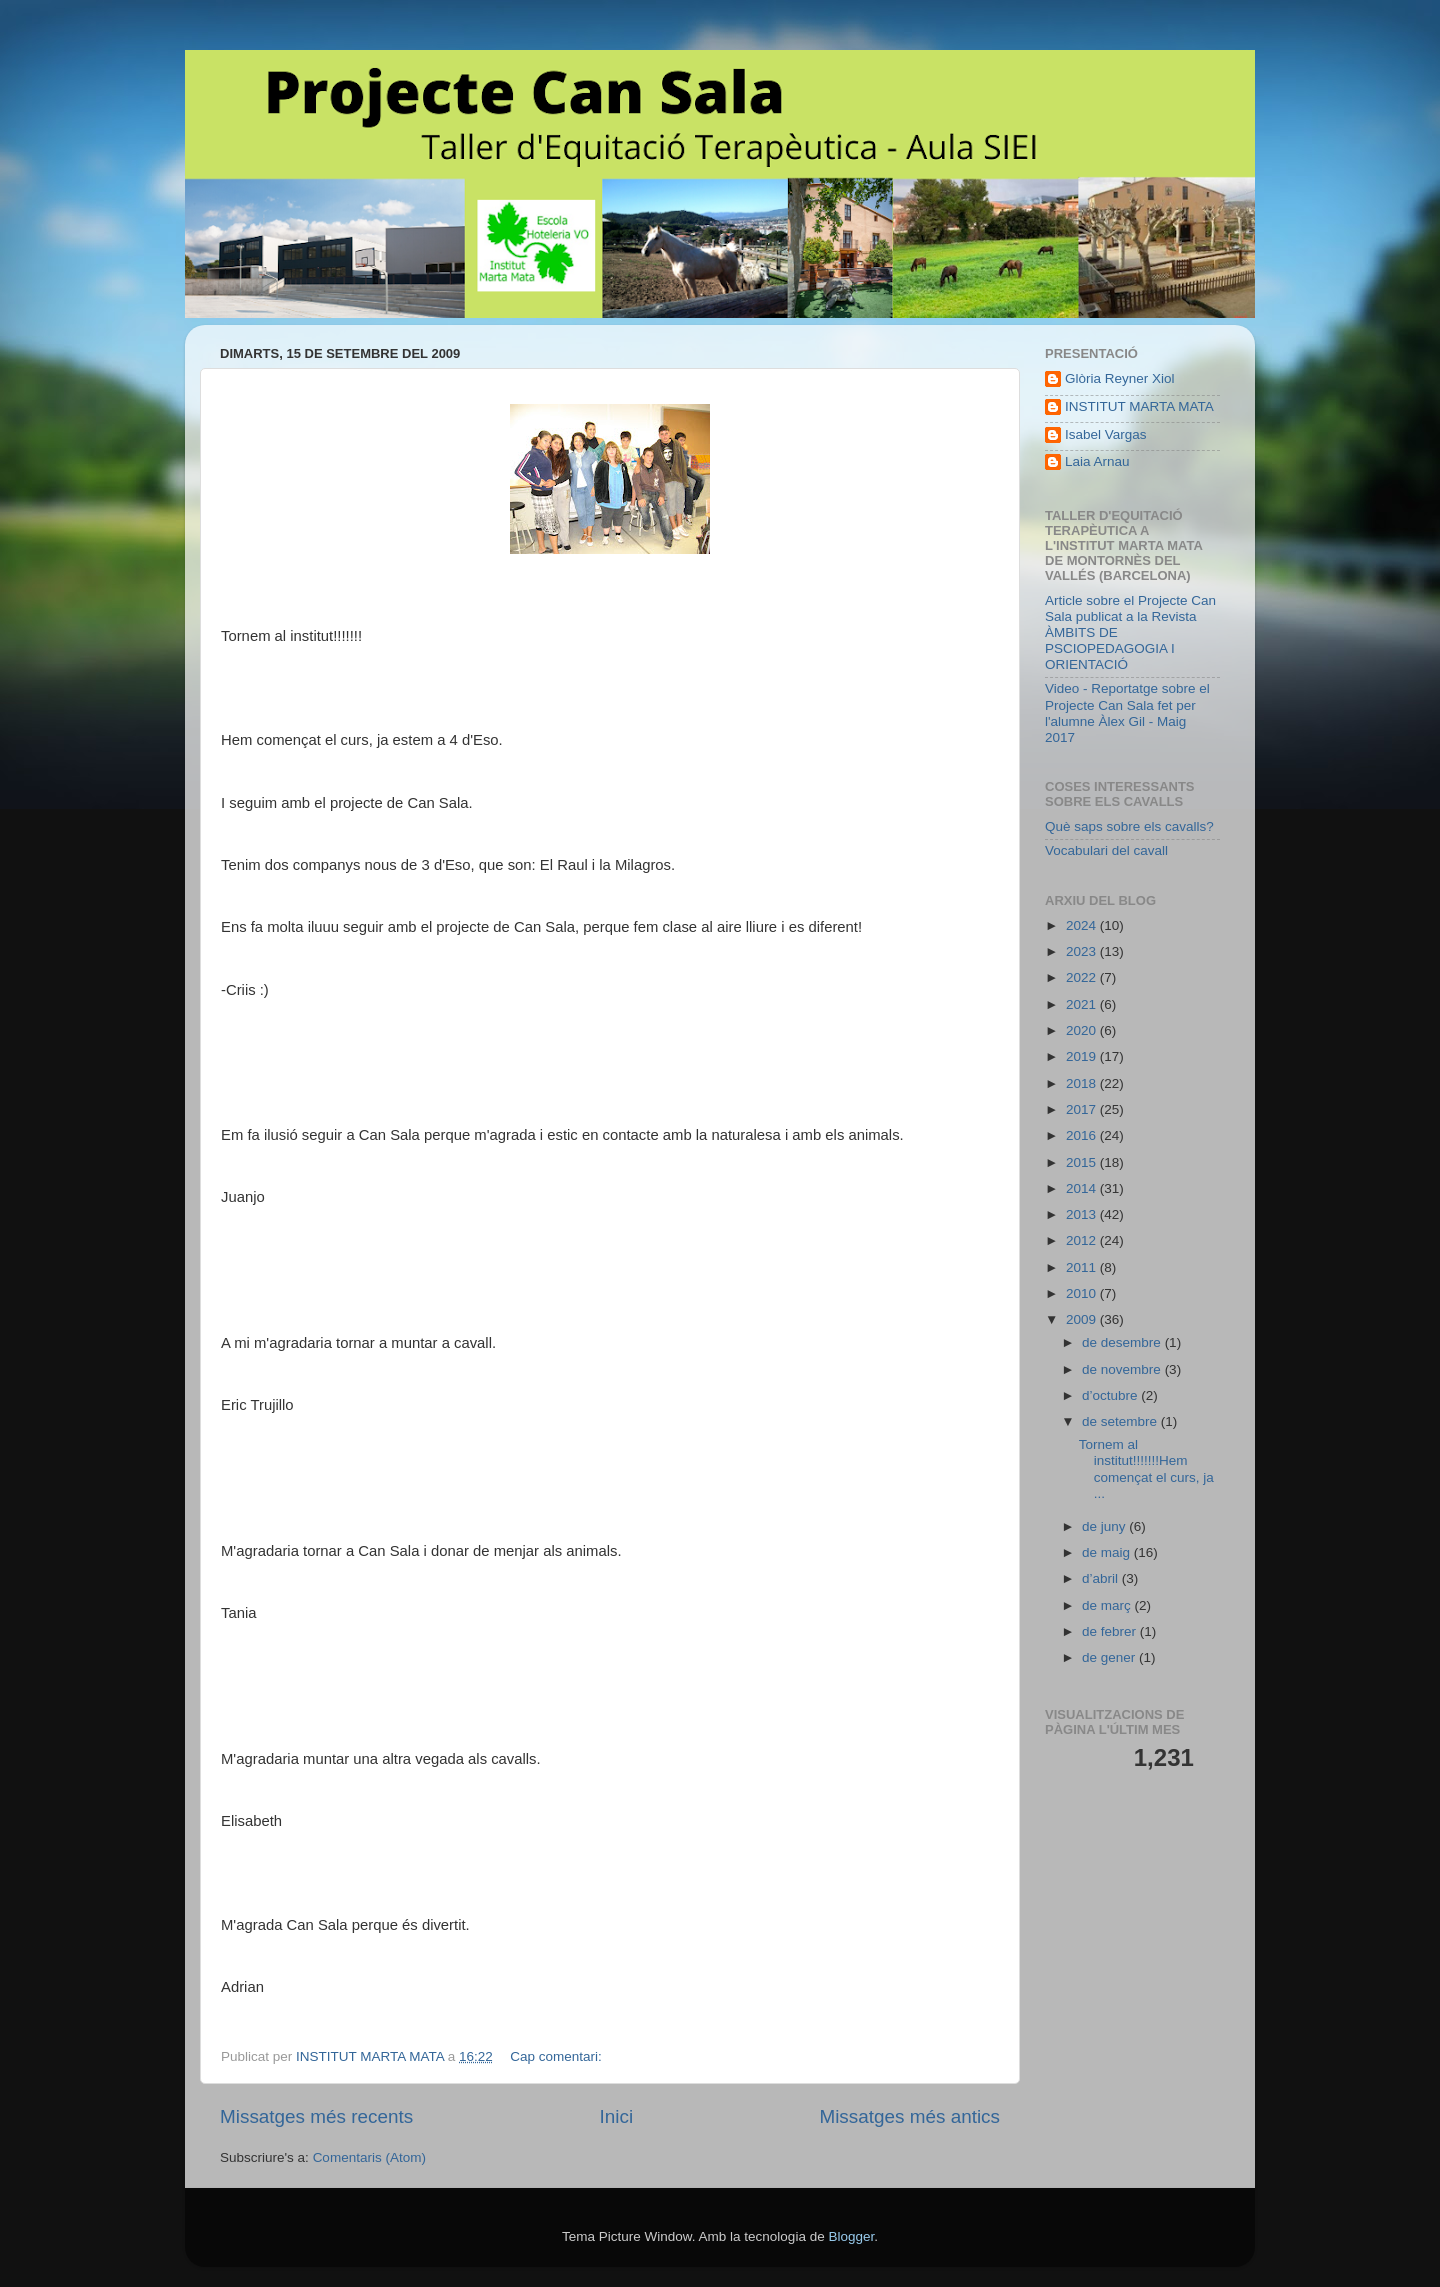 The height and width of the screenshot is (2287, 1440). I want to click on 2024, so click(1083, 925).